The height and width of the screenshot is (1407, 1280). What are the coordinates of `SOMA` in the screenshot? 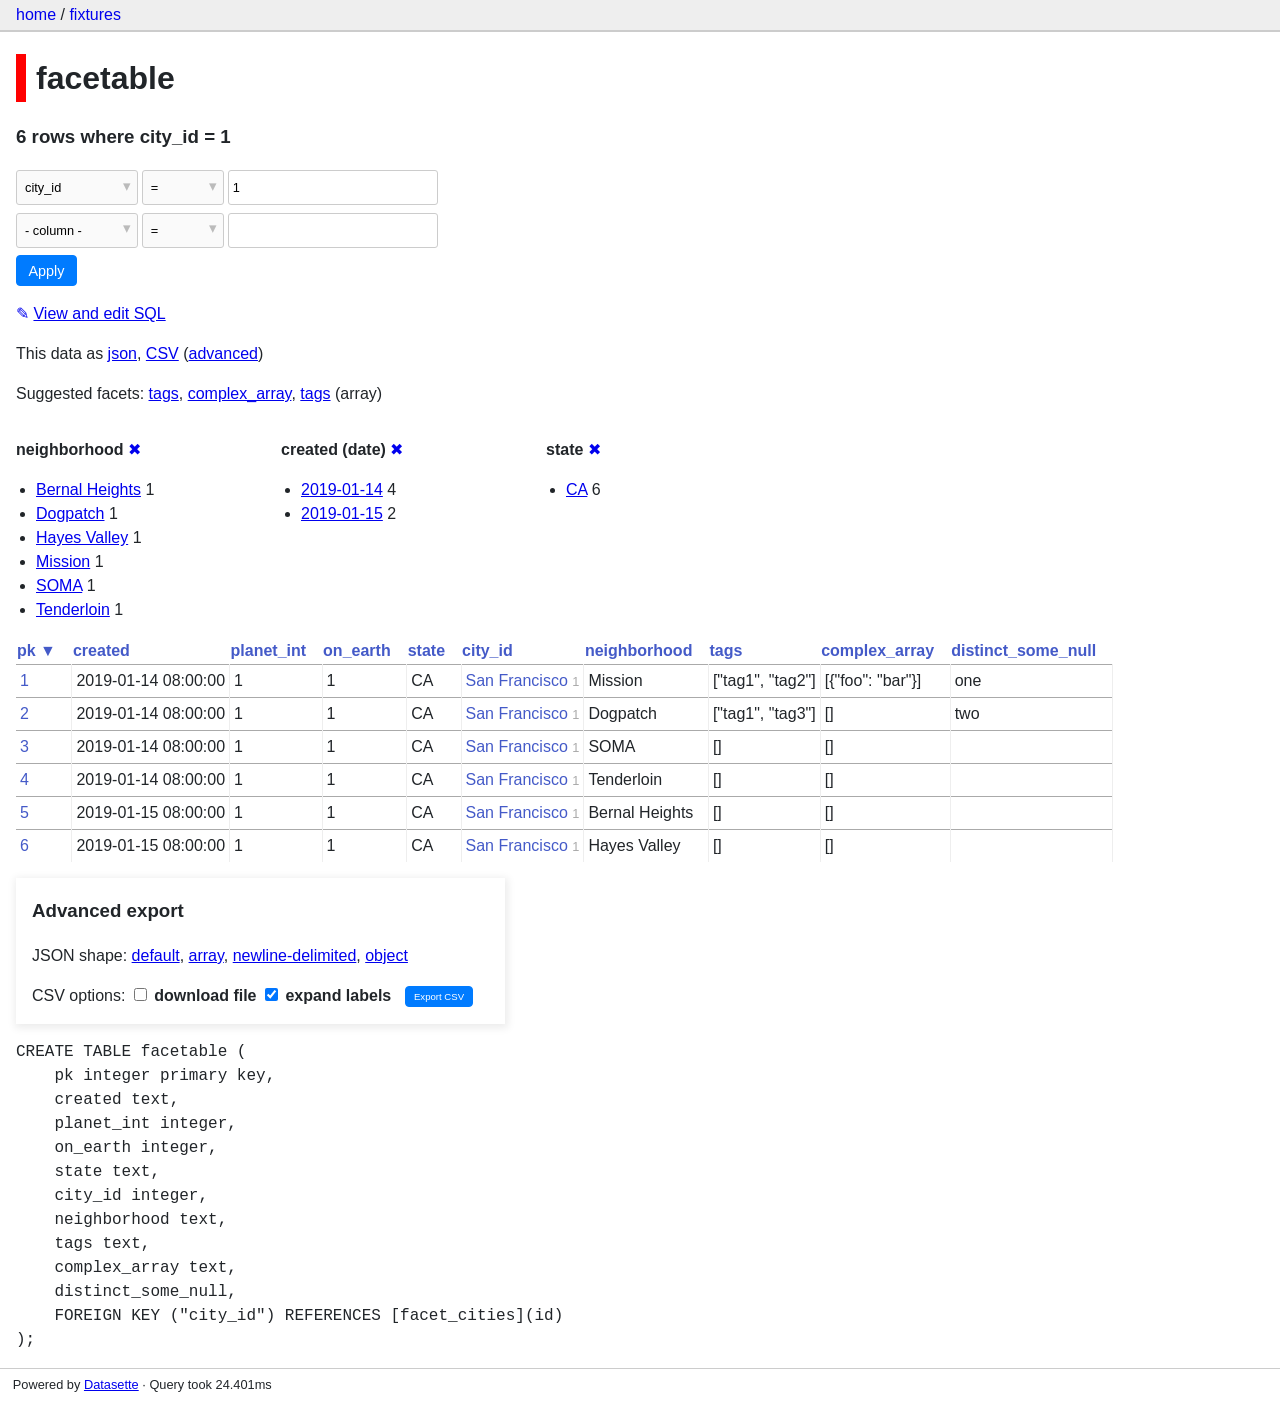 It's located at (59, 585).